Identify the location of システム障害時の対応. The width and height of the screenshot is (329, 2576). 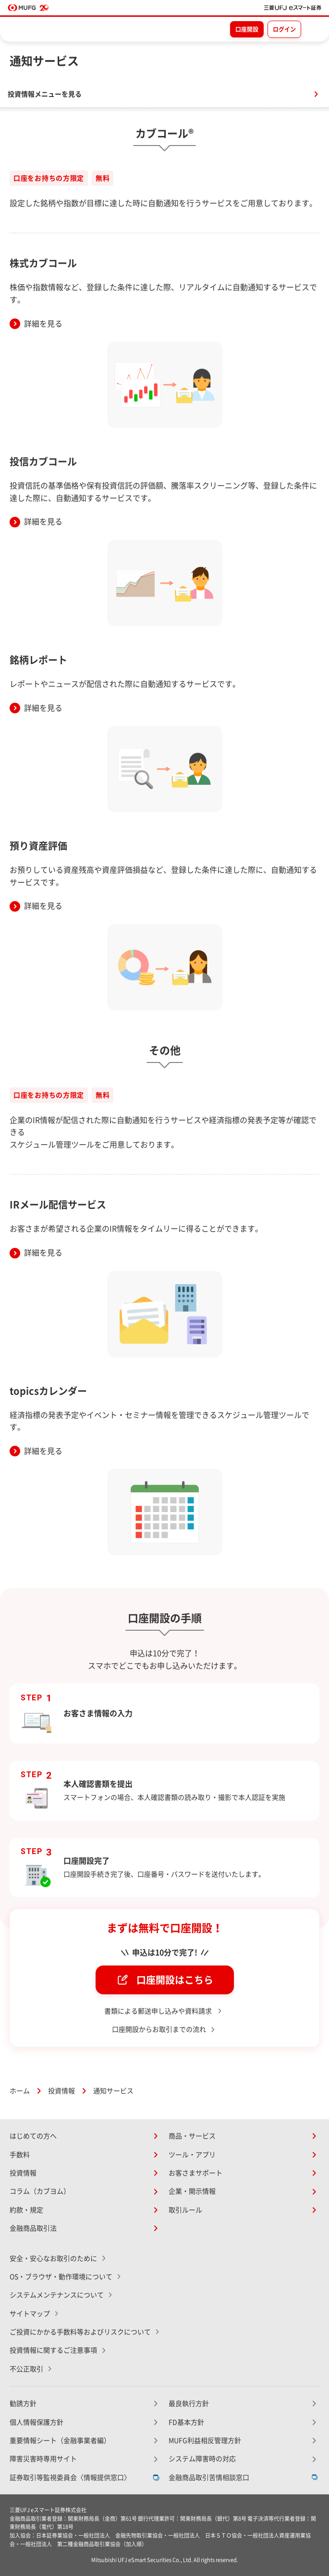
(202, 2458).